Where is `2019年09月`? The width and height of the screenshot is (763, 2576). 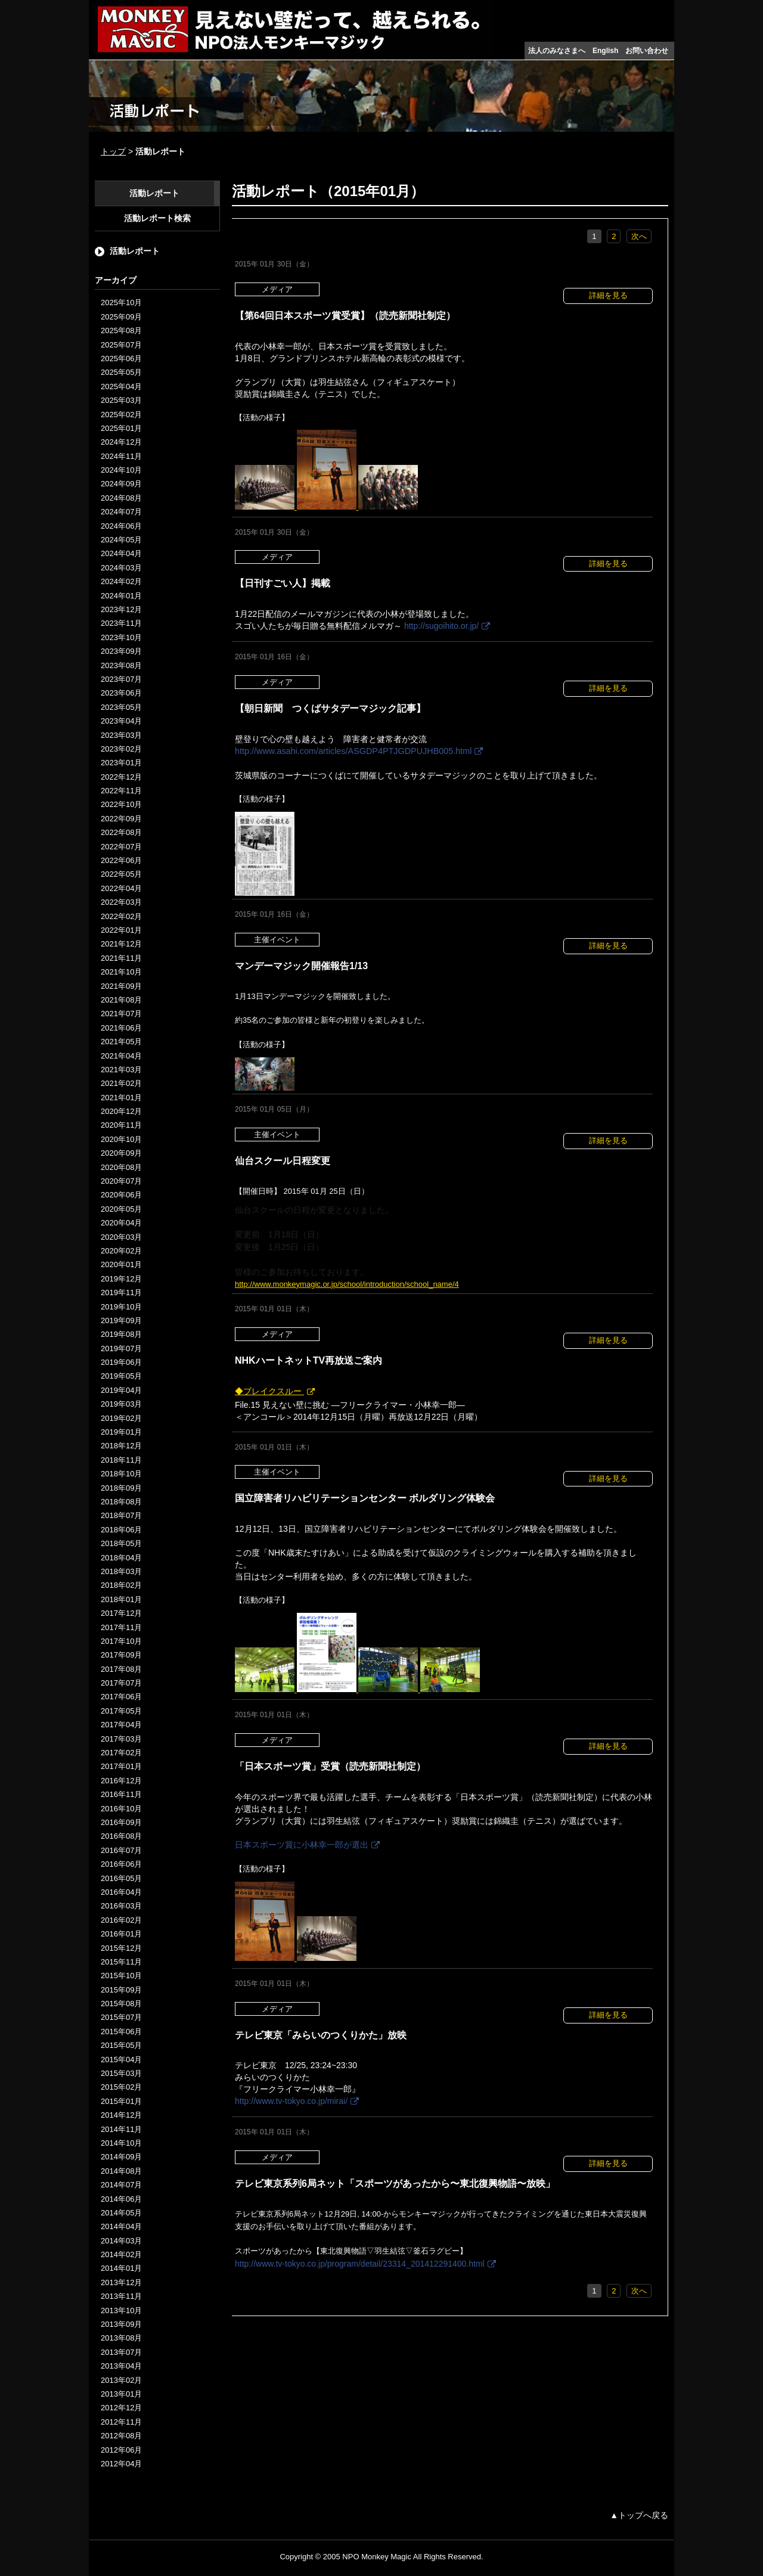 2019年09月 is located at coordinates (121, 1320).